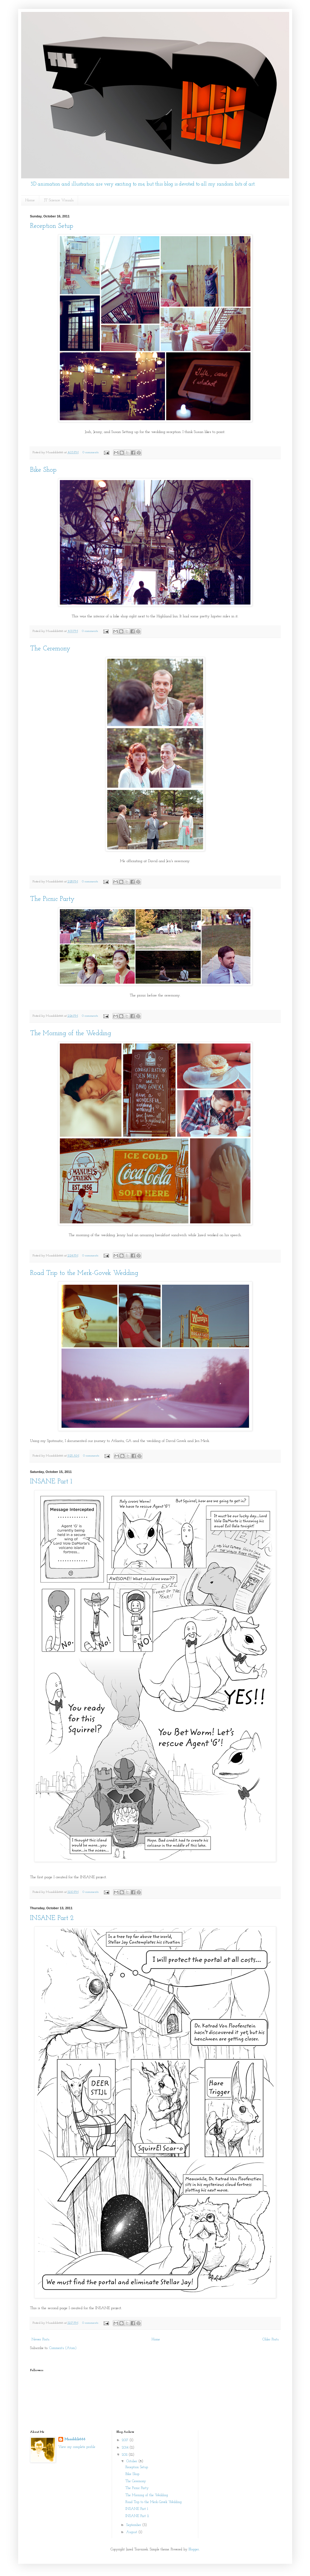 This screenshot has height=2576, width=310. Describe the element at coordinates (40, 2339) in the screenshot. I see `Newer Posts` at that location.